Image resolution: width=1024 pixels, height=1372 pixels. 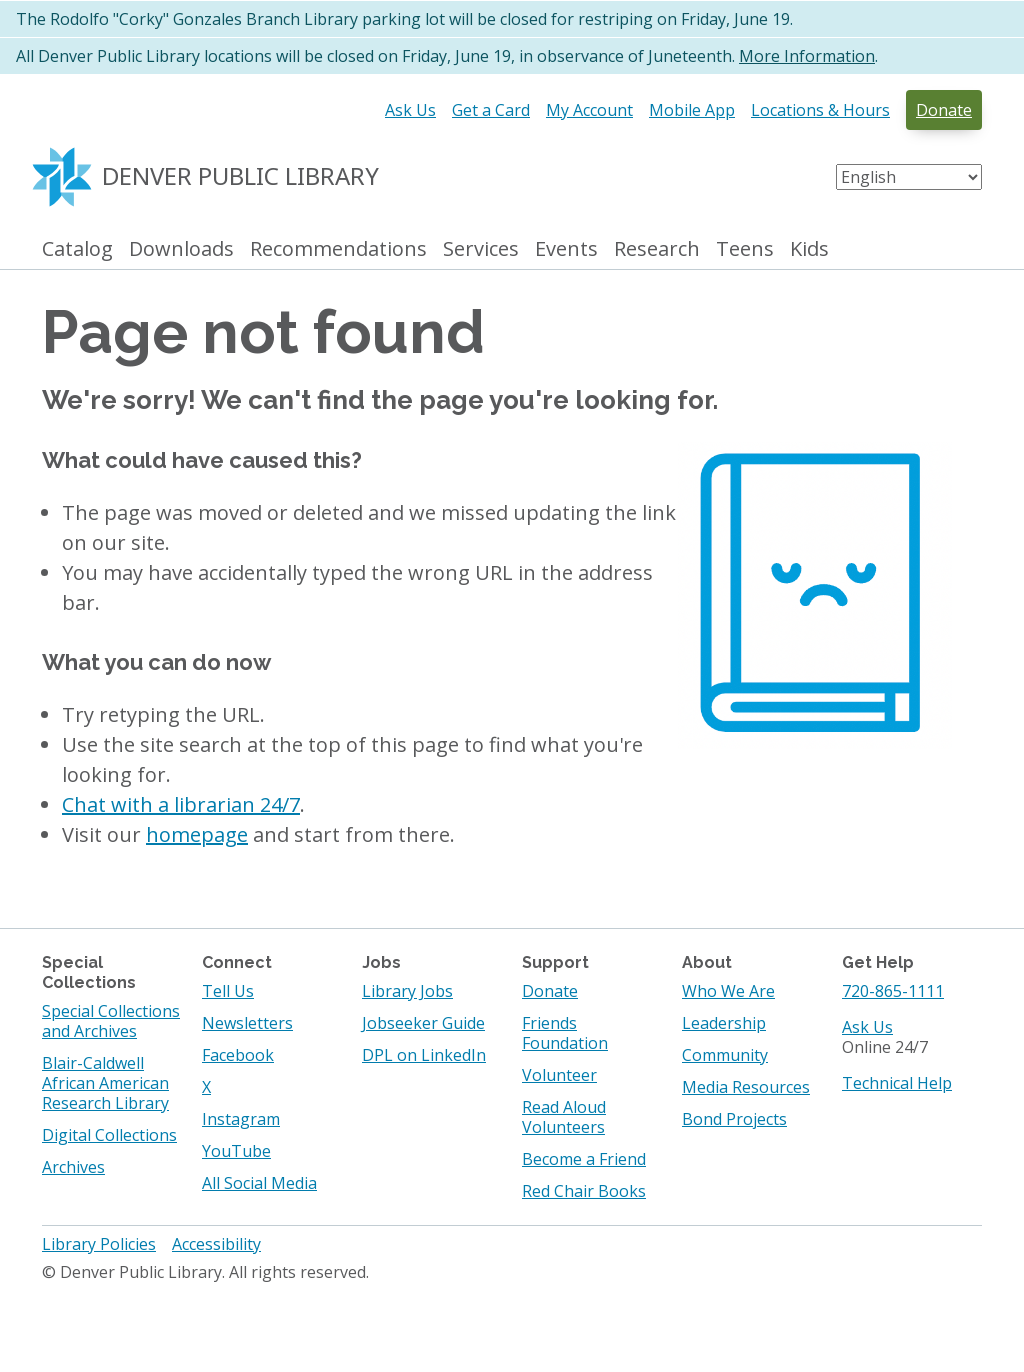 I want to click on Newsletters, so click(x=247, y=1023).